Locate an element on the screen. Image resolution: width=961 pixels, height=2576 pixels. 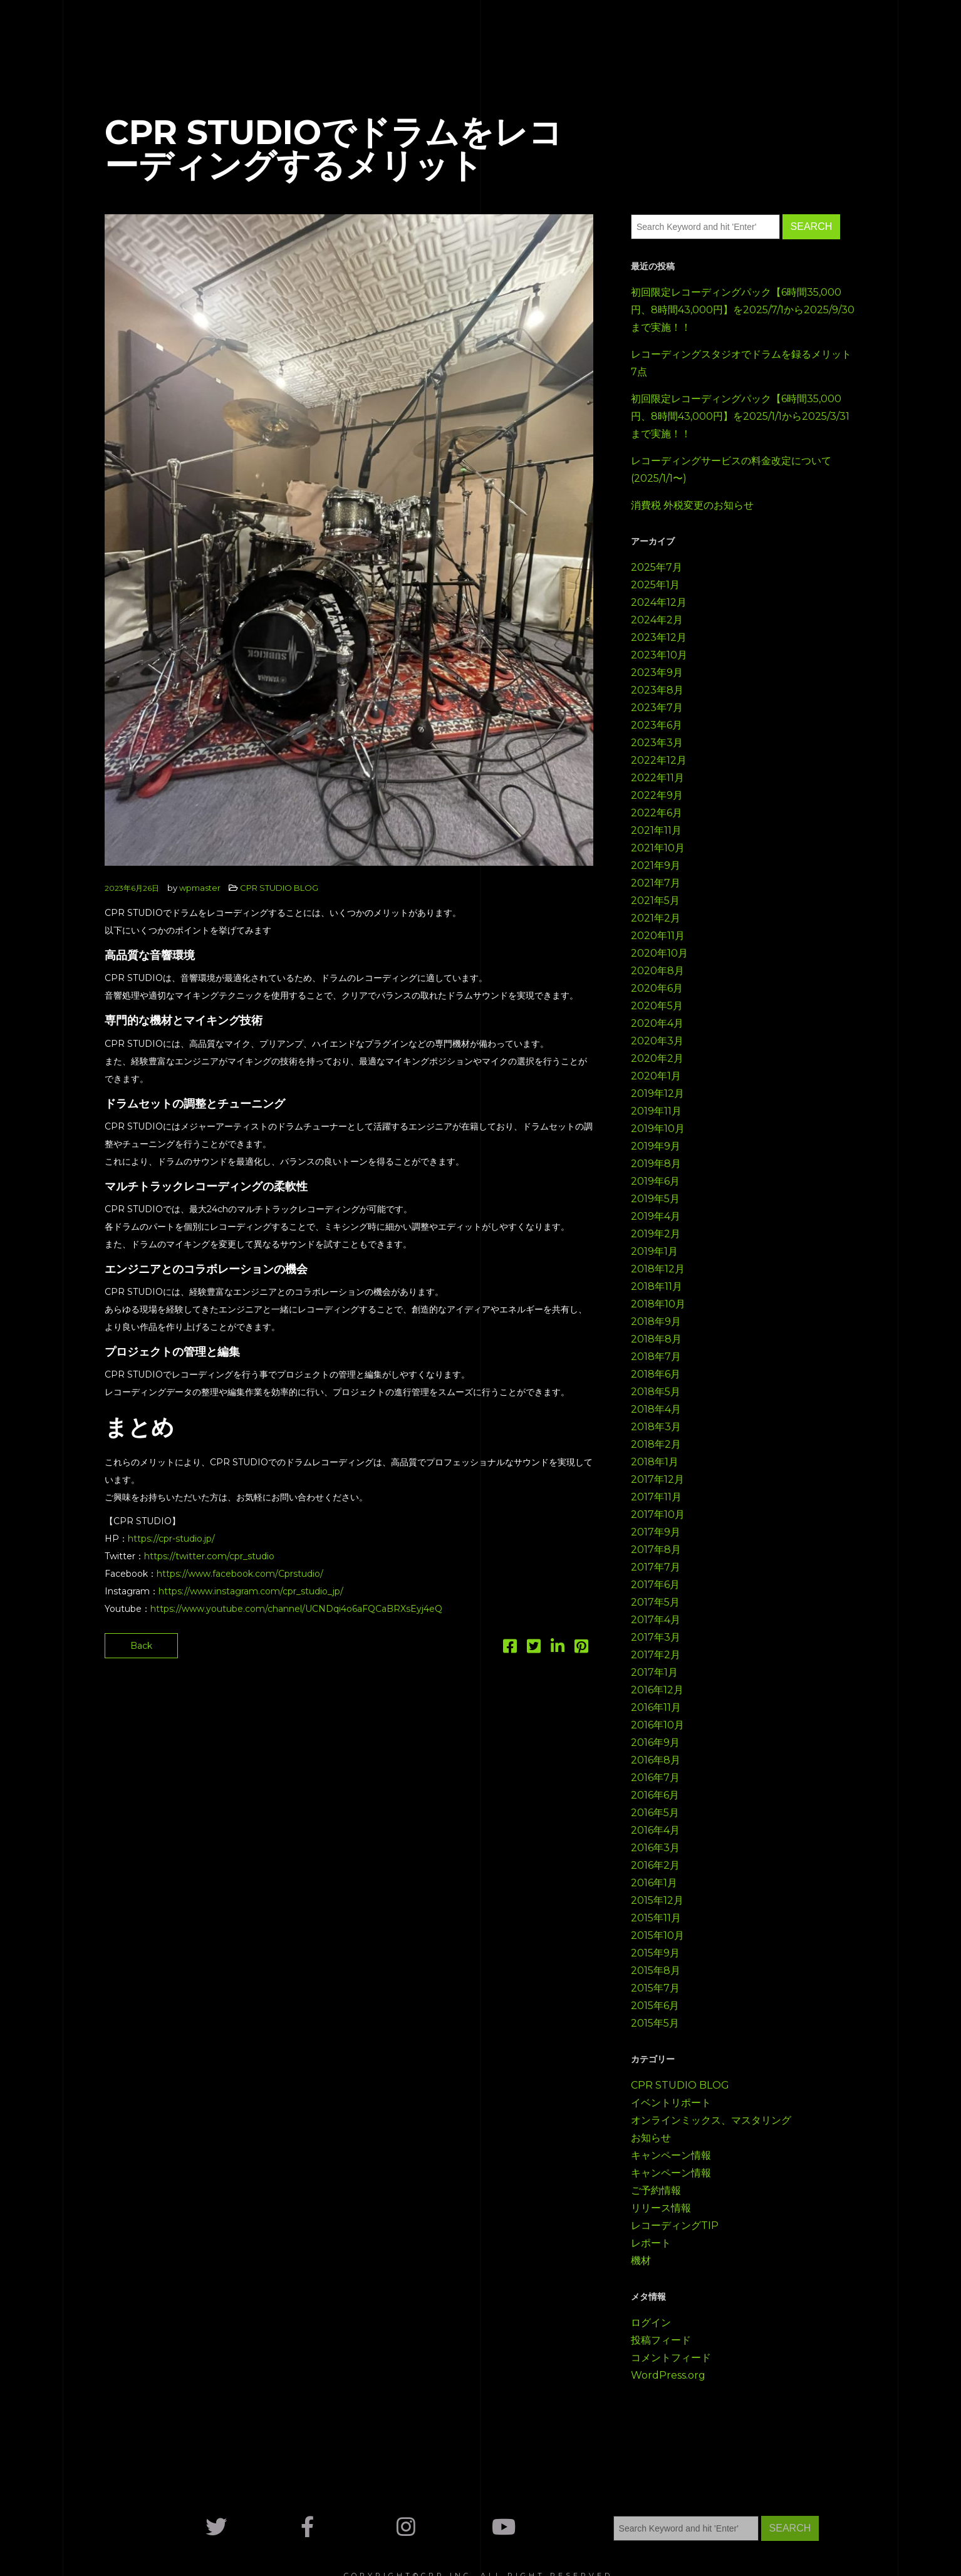
2023年8月 is located at coordinates (657, 690).